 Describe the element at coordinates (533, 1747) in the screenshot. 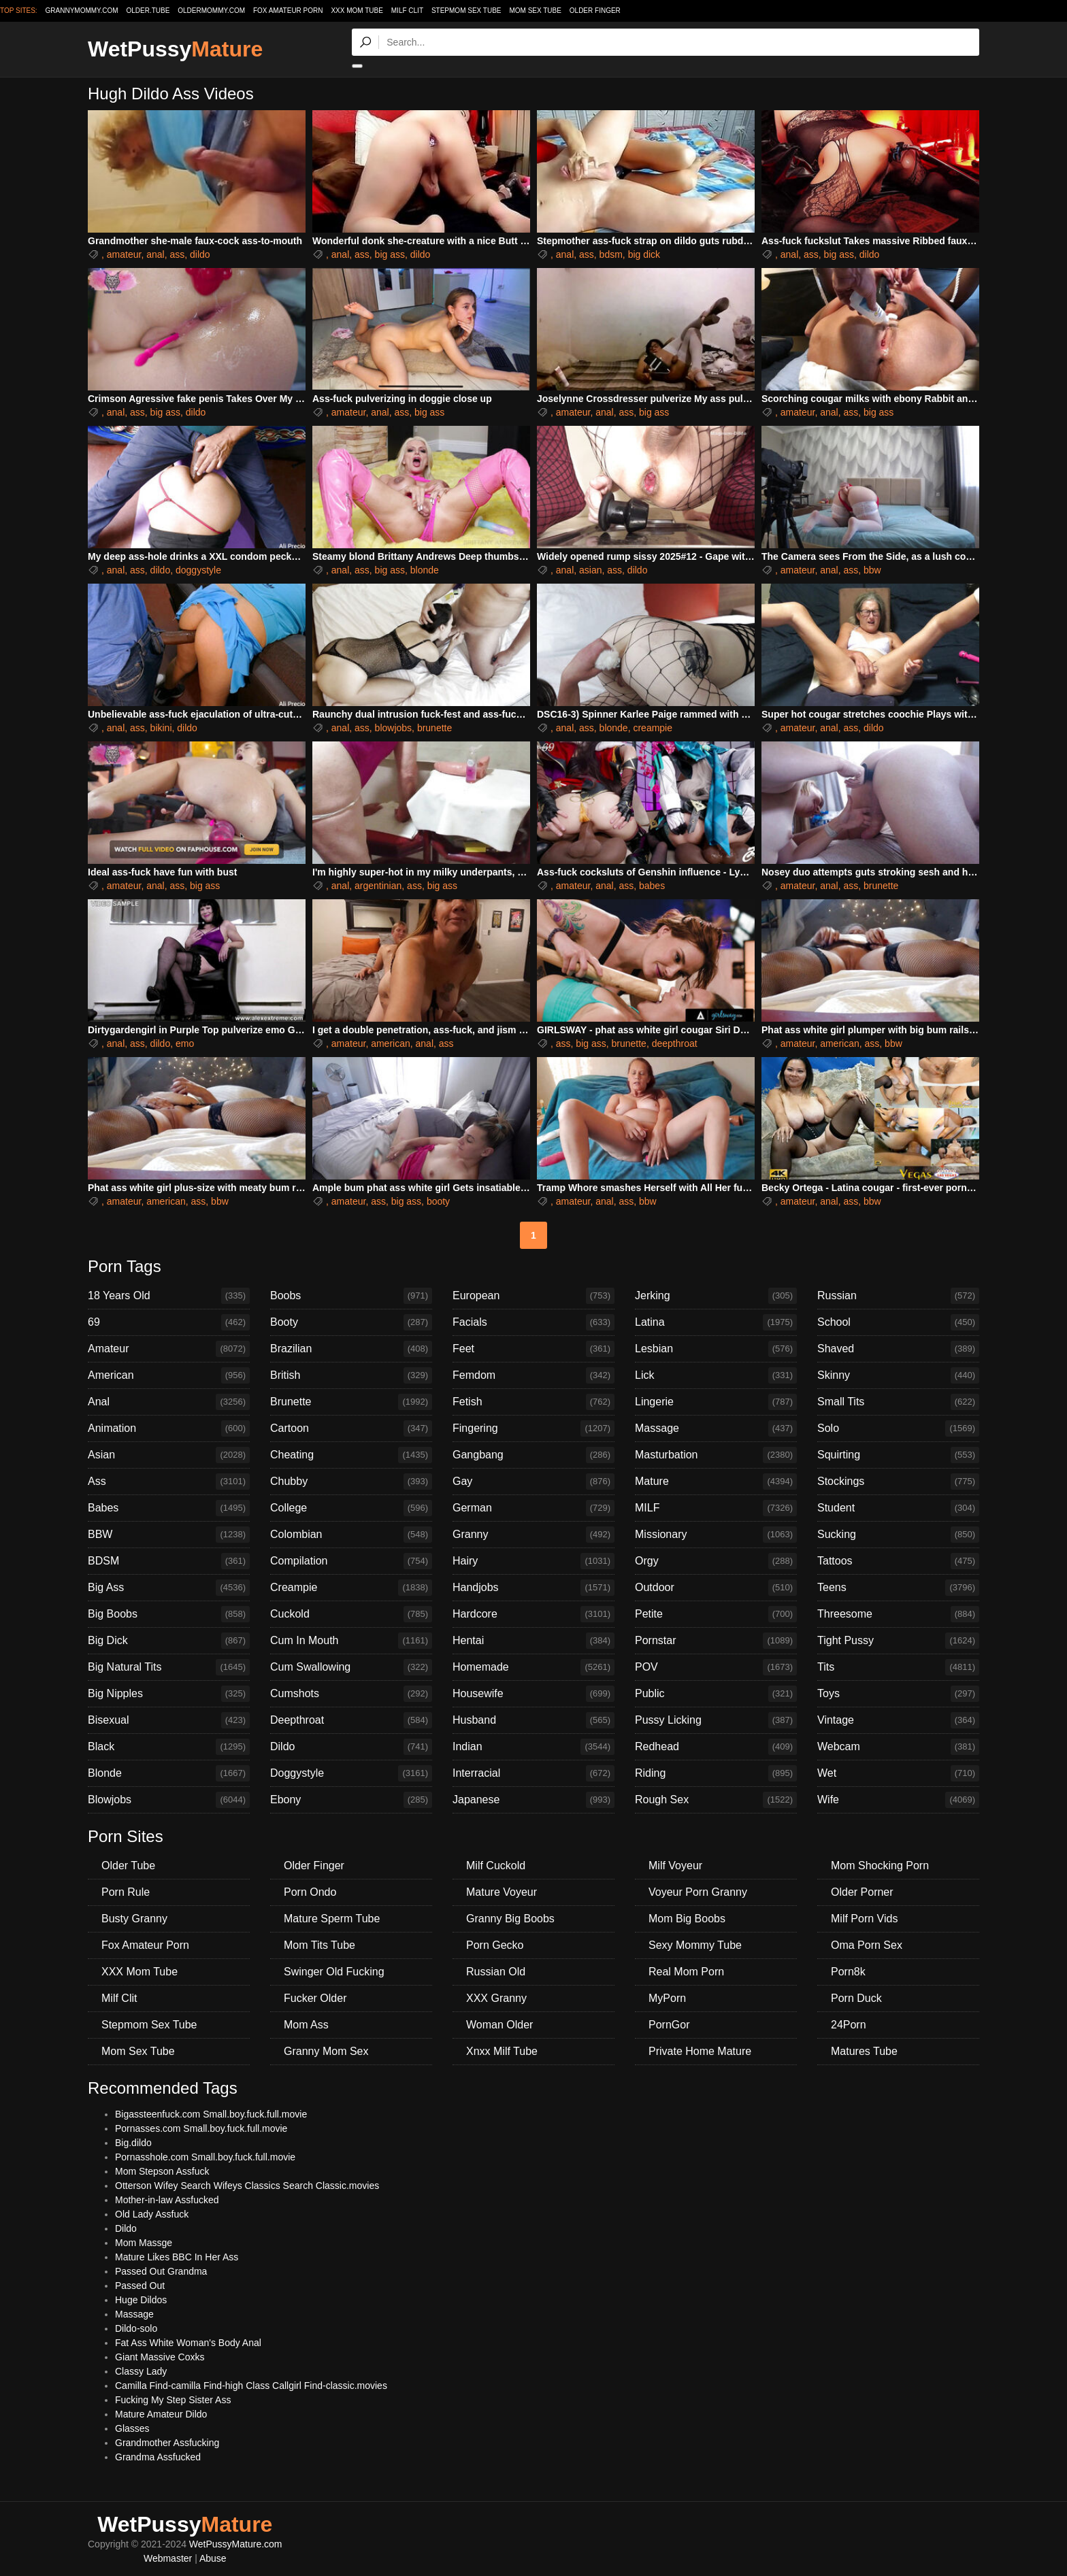

I see `Indian` at that location.